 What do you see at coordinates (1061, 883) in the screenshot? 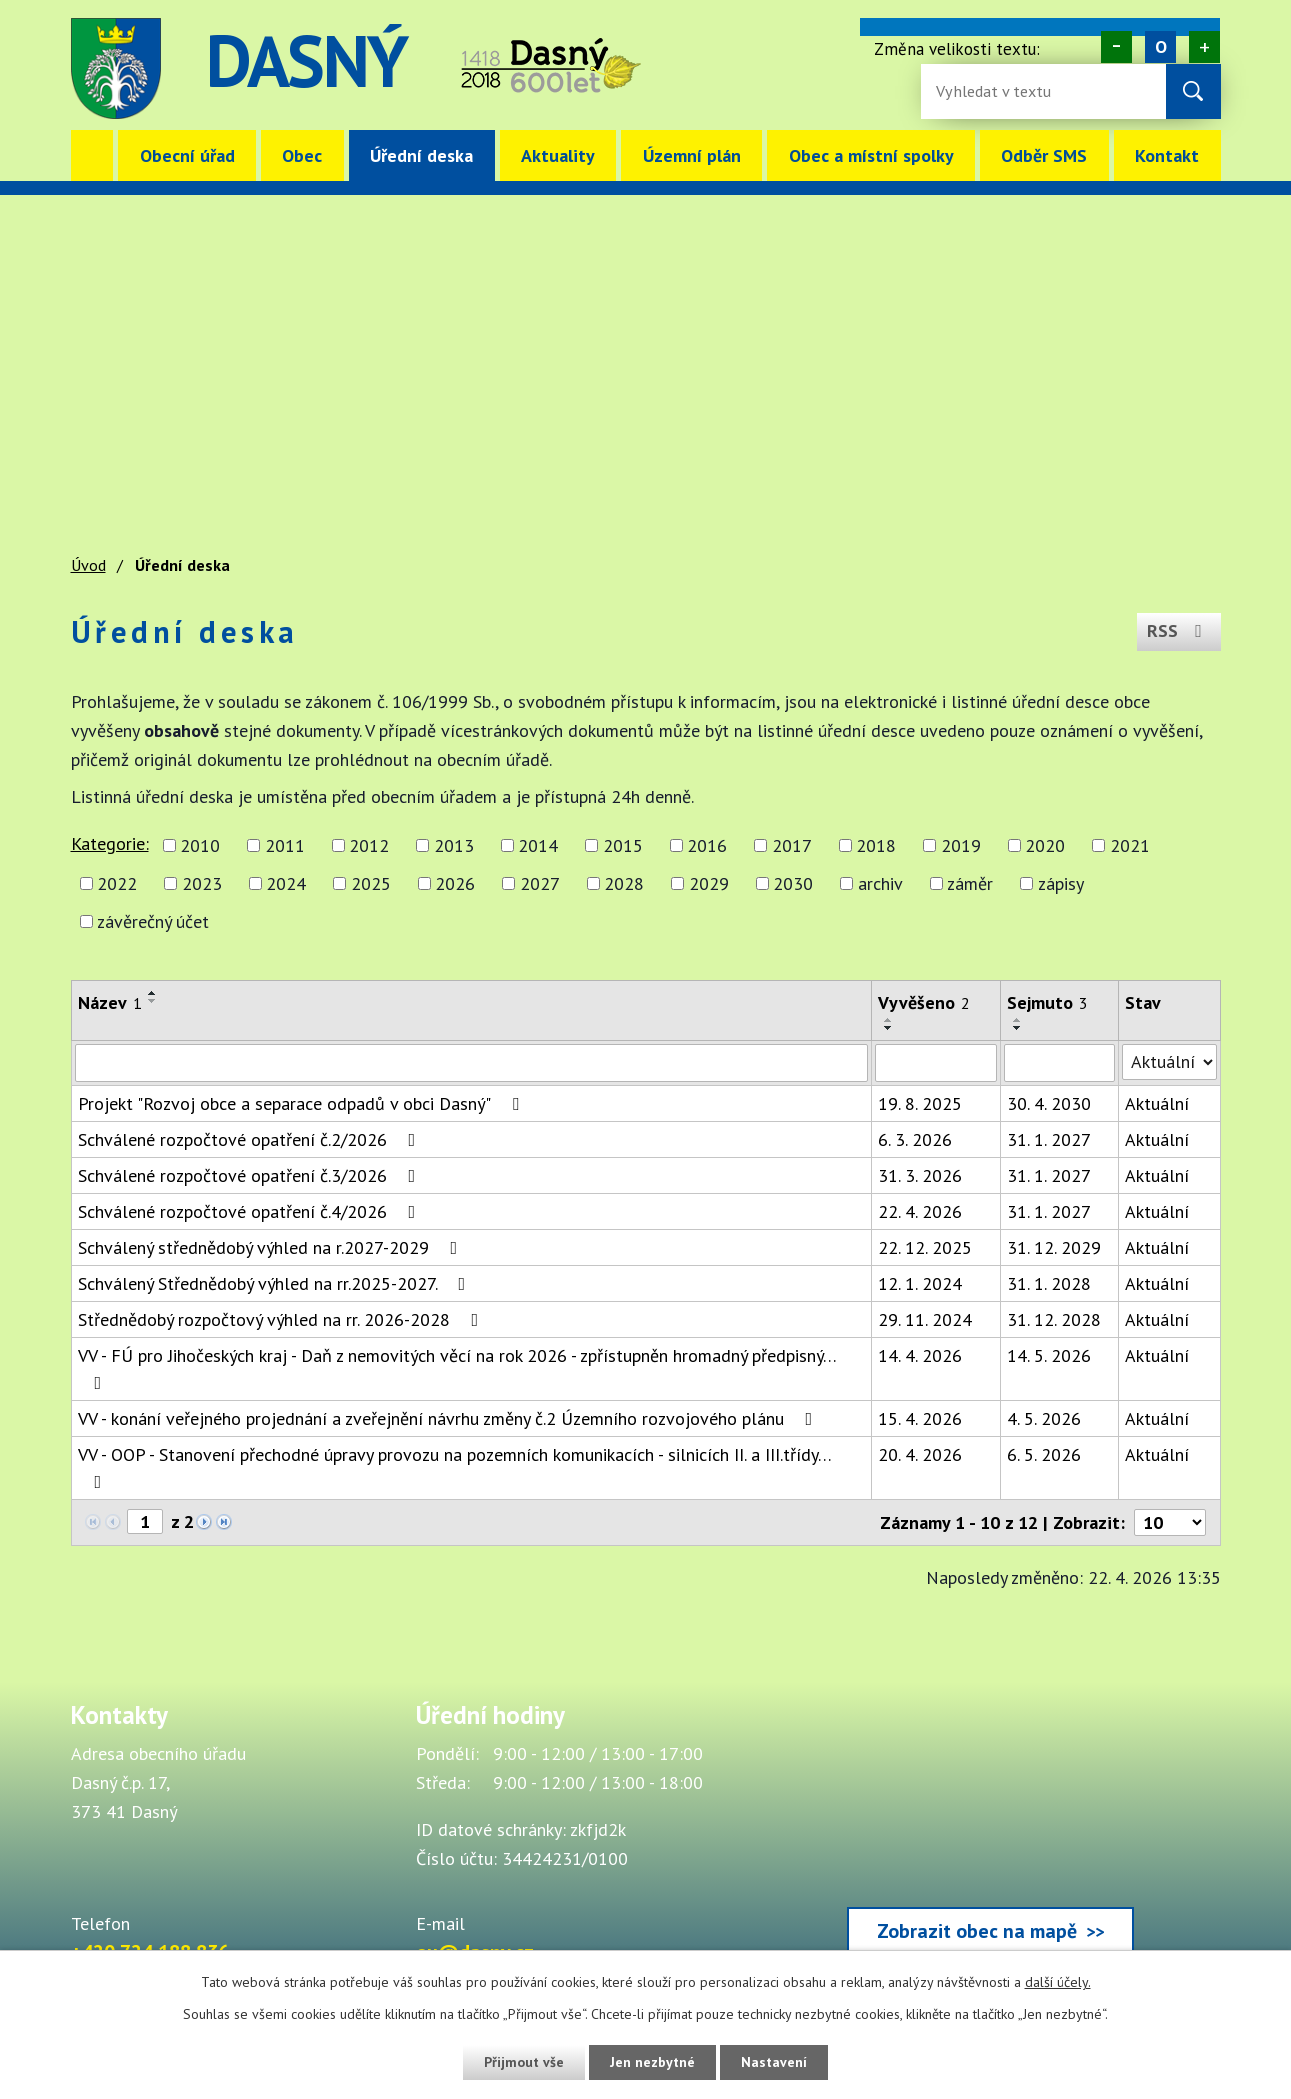
I see `zápisy` at bounding box center [1061, 883].